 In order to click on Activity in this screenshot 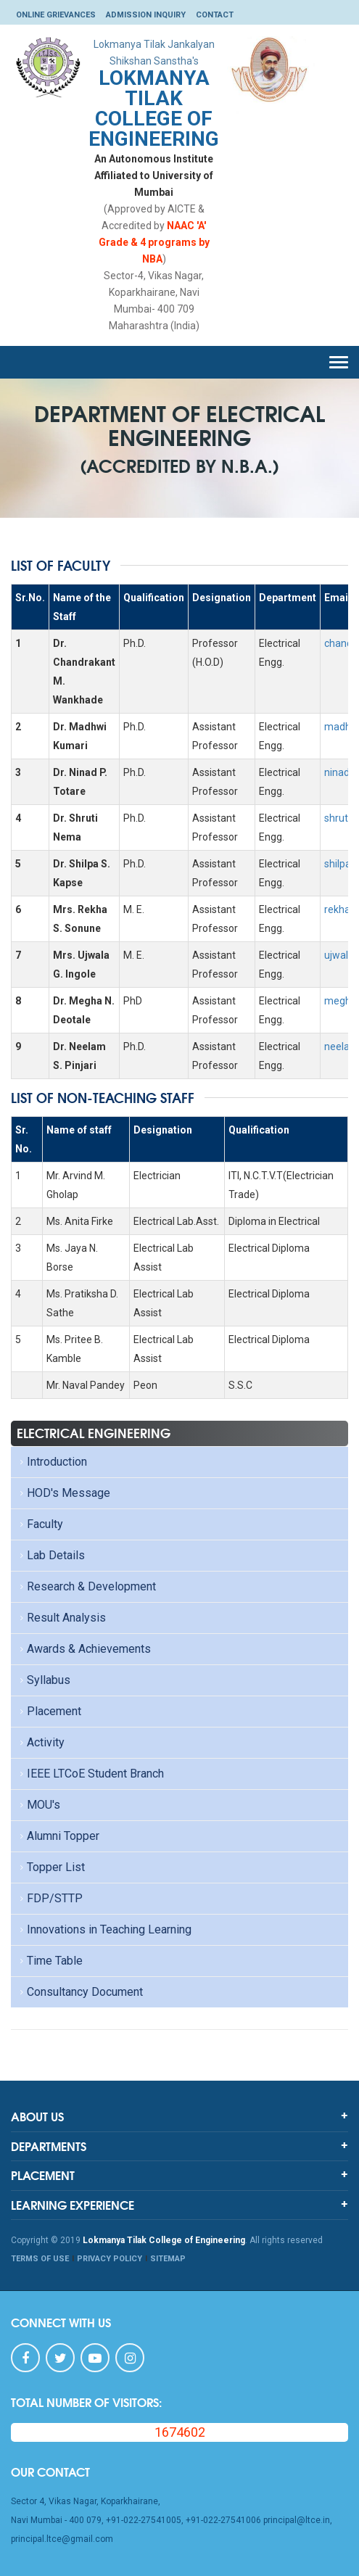, I will do `click(41, 1742)`.